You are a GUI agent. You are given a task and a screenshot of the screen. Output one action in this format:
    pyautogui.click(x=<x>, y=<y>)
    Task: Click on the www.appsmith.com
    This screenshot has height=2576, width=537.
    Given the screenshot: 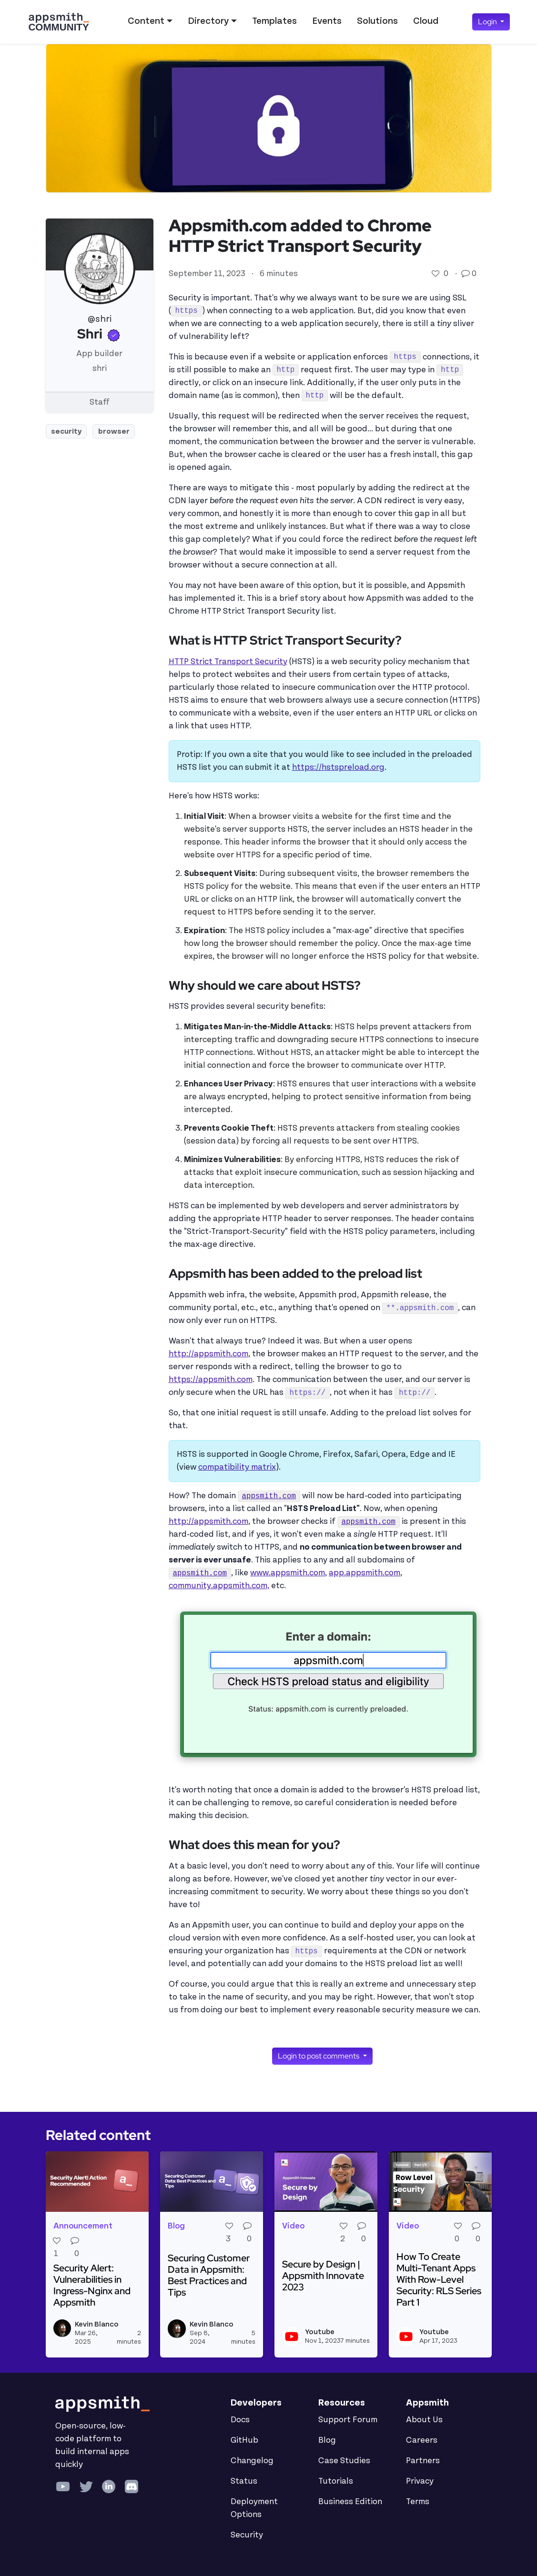 What is the action you would take?
    pyautogui.click(x=287, y=1573)
    